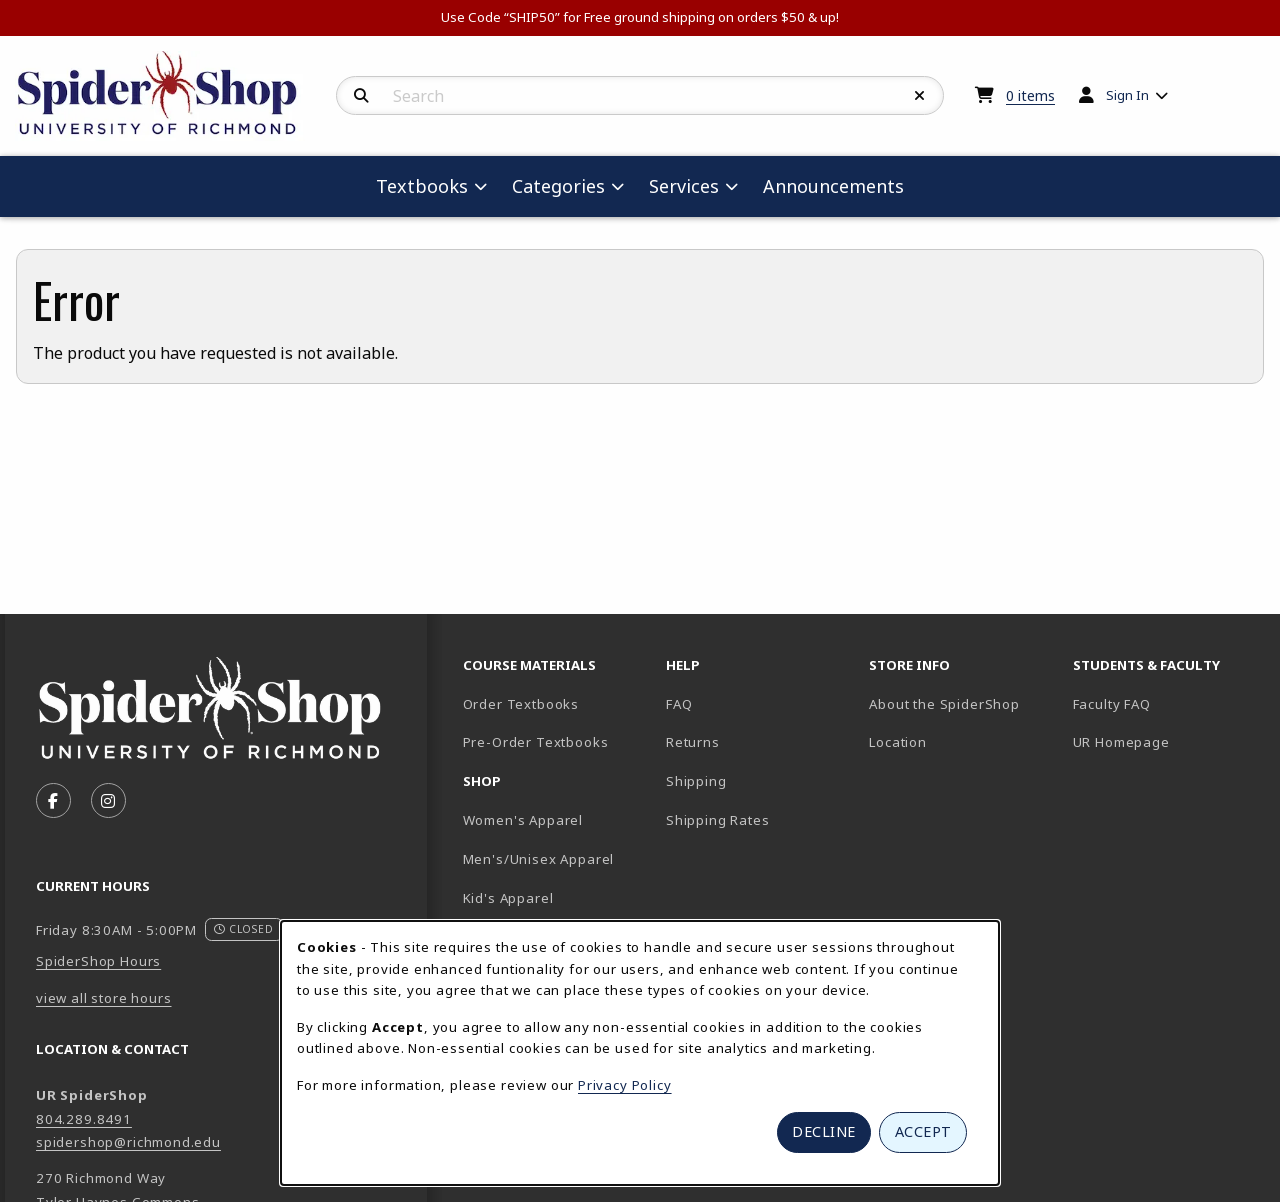 Image resolution: width=1280 pixels, height=1202 pixels. What do you see at coordinates (625, 1085) in the screenshot?
I see `Privacy Policy` at bounding box center [625, 1085].